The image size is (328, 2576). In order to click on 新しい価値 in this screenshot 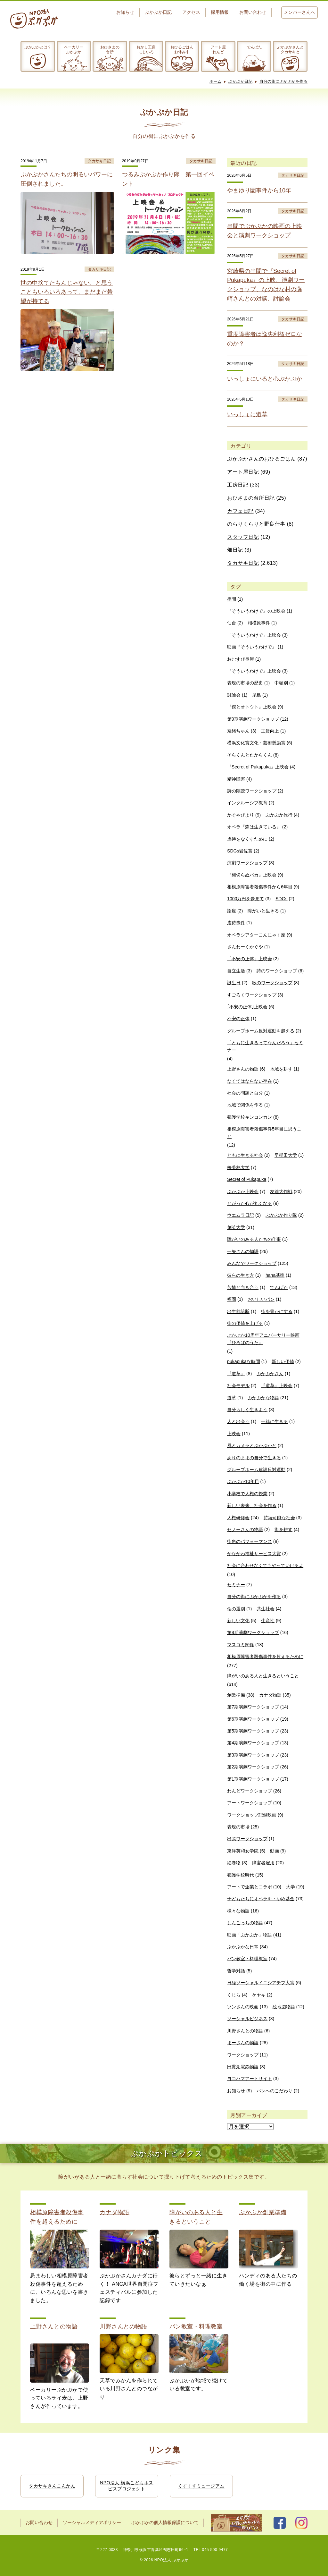, I will do `click(283, 1361)`.